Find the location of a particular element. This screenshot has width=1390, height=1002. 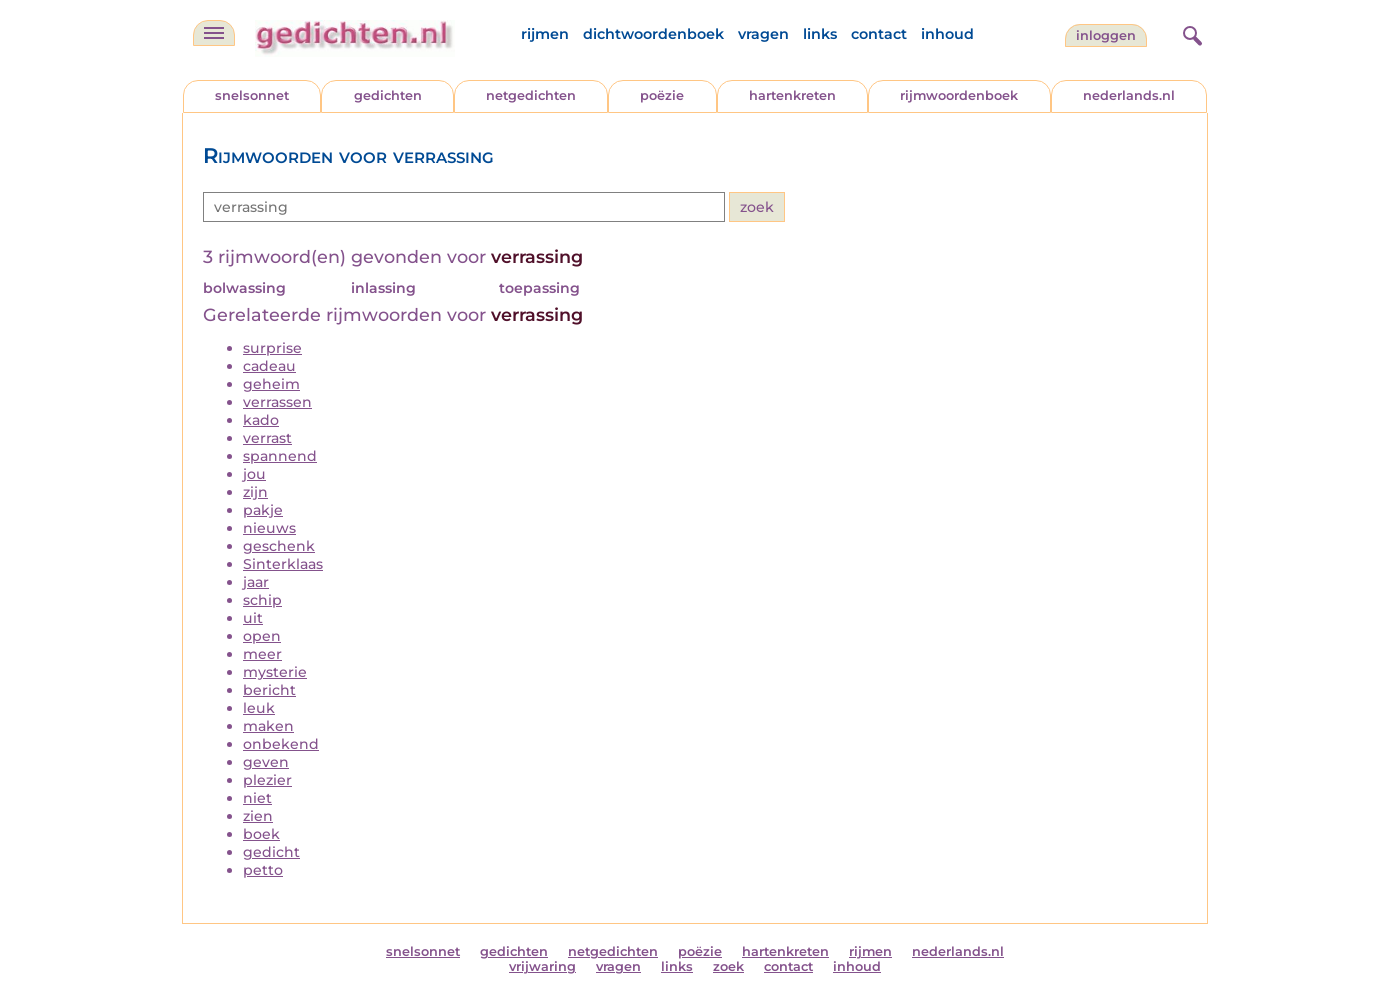

nieuws is located at coordinates (269, 528).